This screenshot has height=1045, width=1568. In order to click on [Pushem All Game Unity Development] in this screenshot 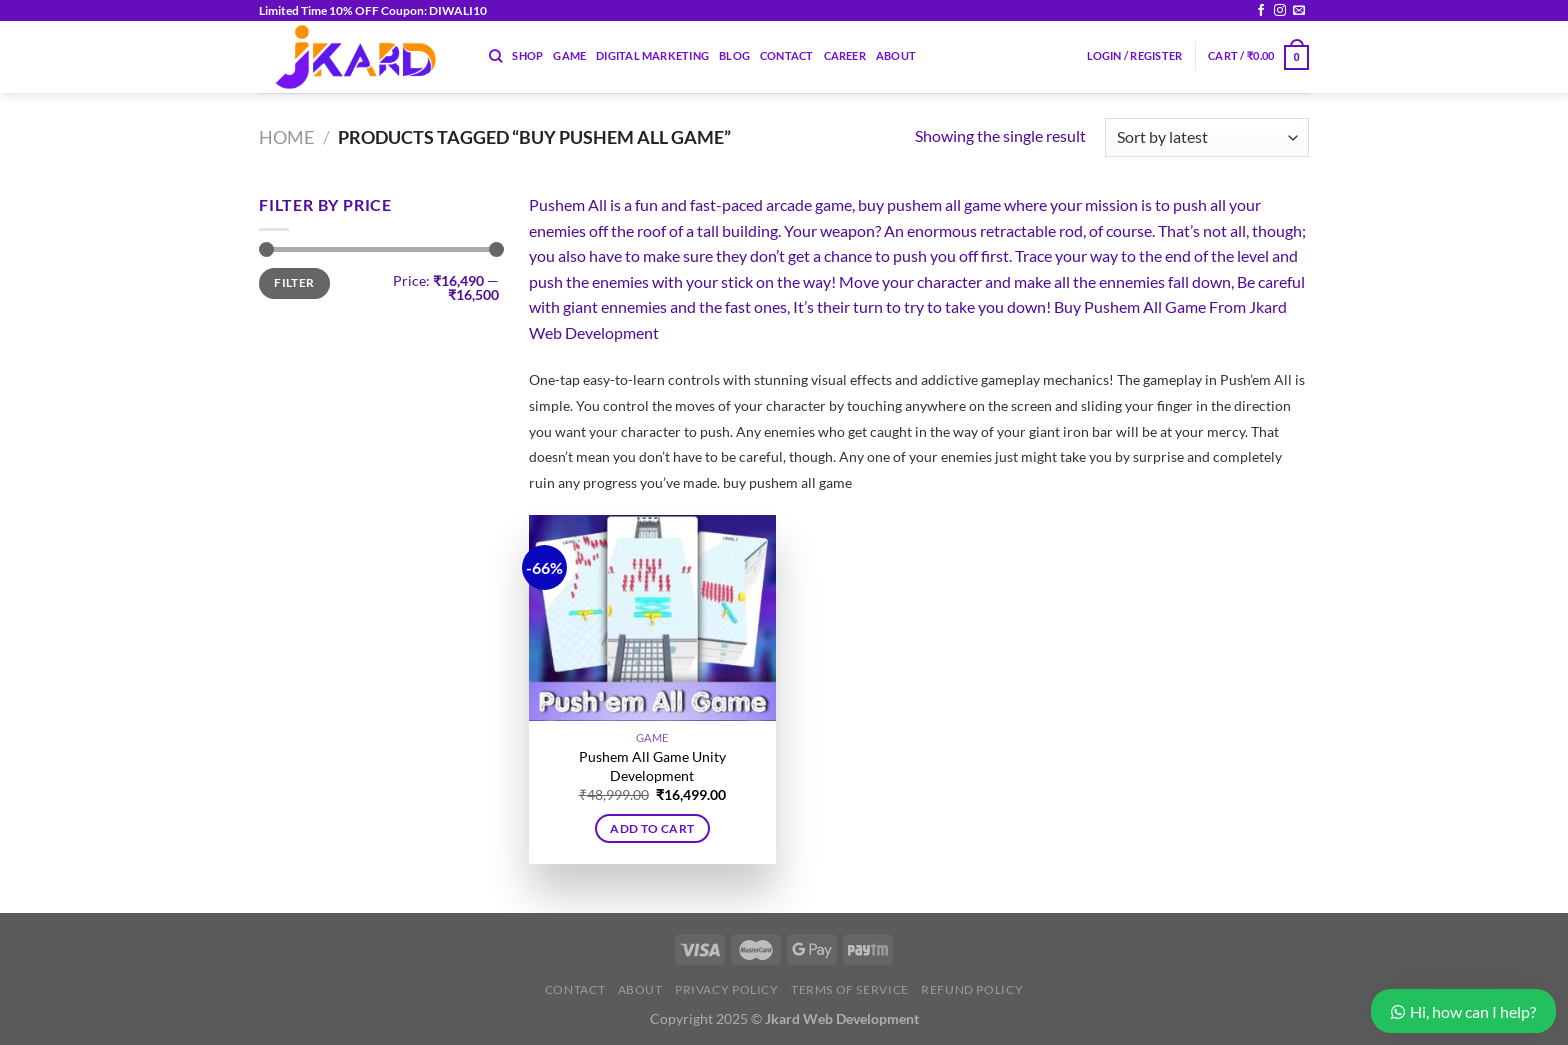, I will do `click(652, 618)`.